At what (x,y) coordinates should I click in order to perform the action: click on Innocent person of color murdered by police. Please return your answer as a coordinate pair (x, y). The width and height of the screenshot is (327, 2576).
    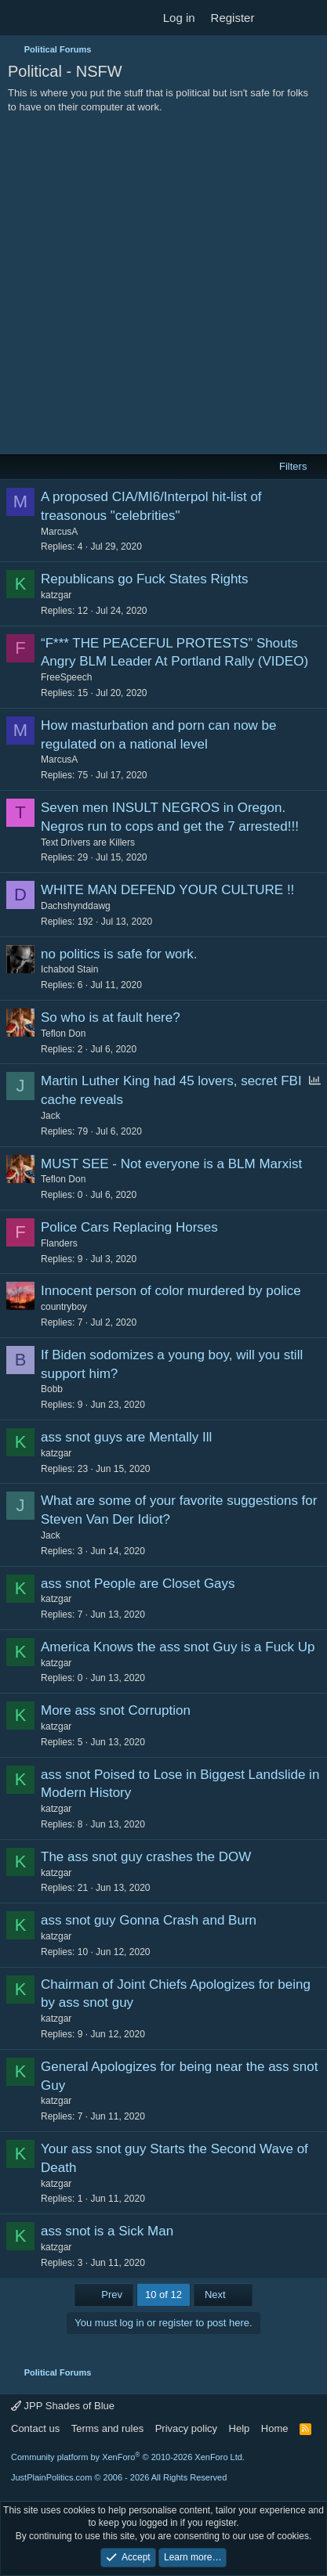
    Looking at the image, I should click on (171, 1290).